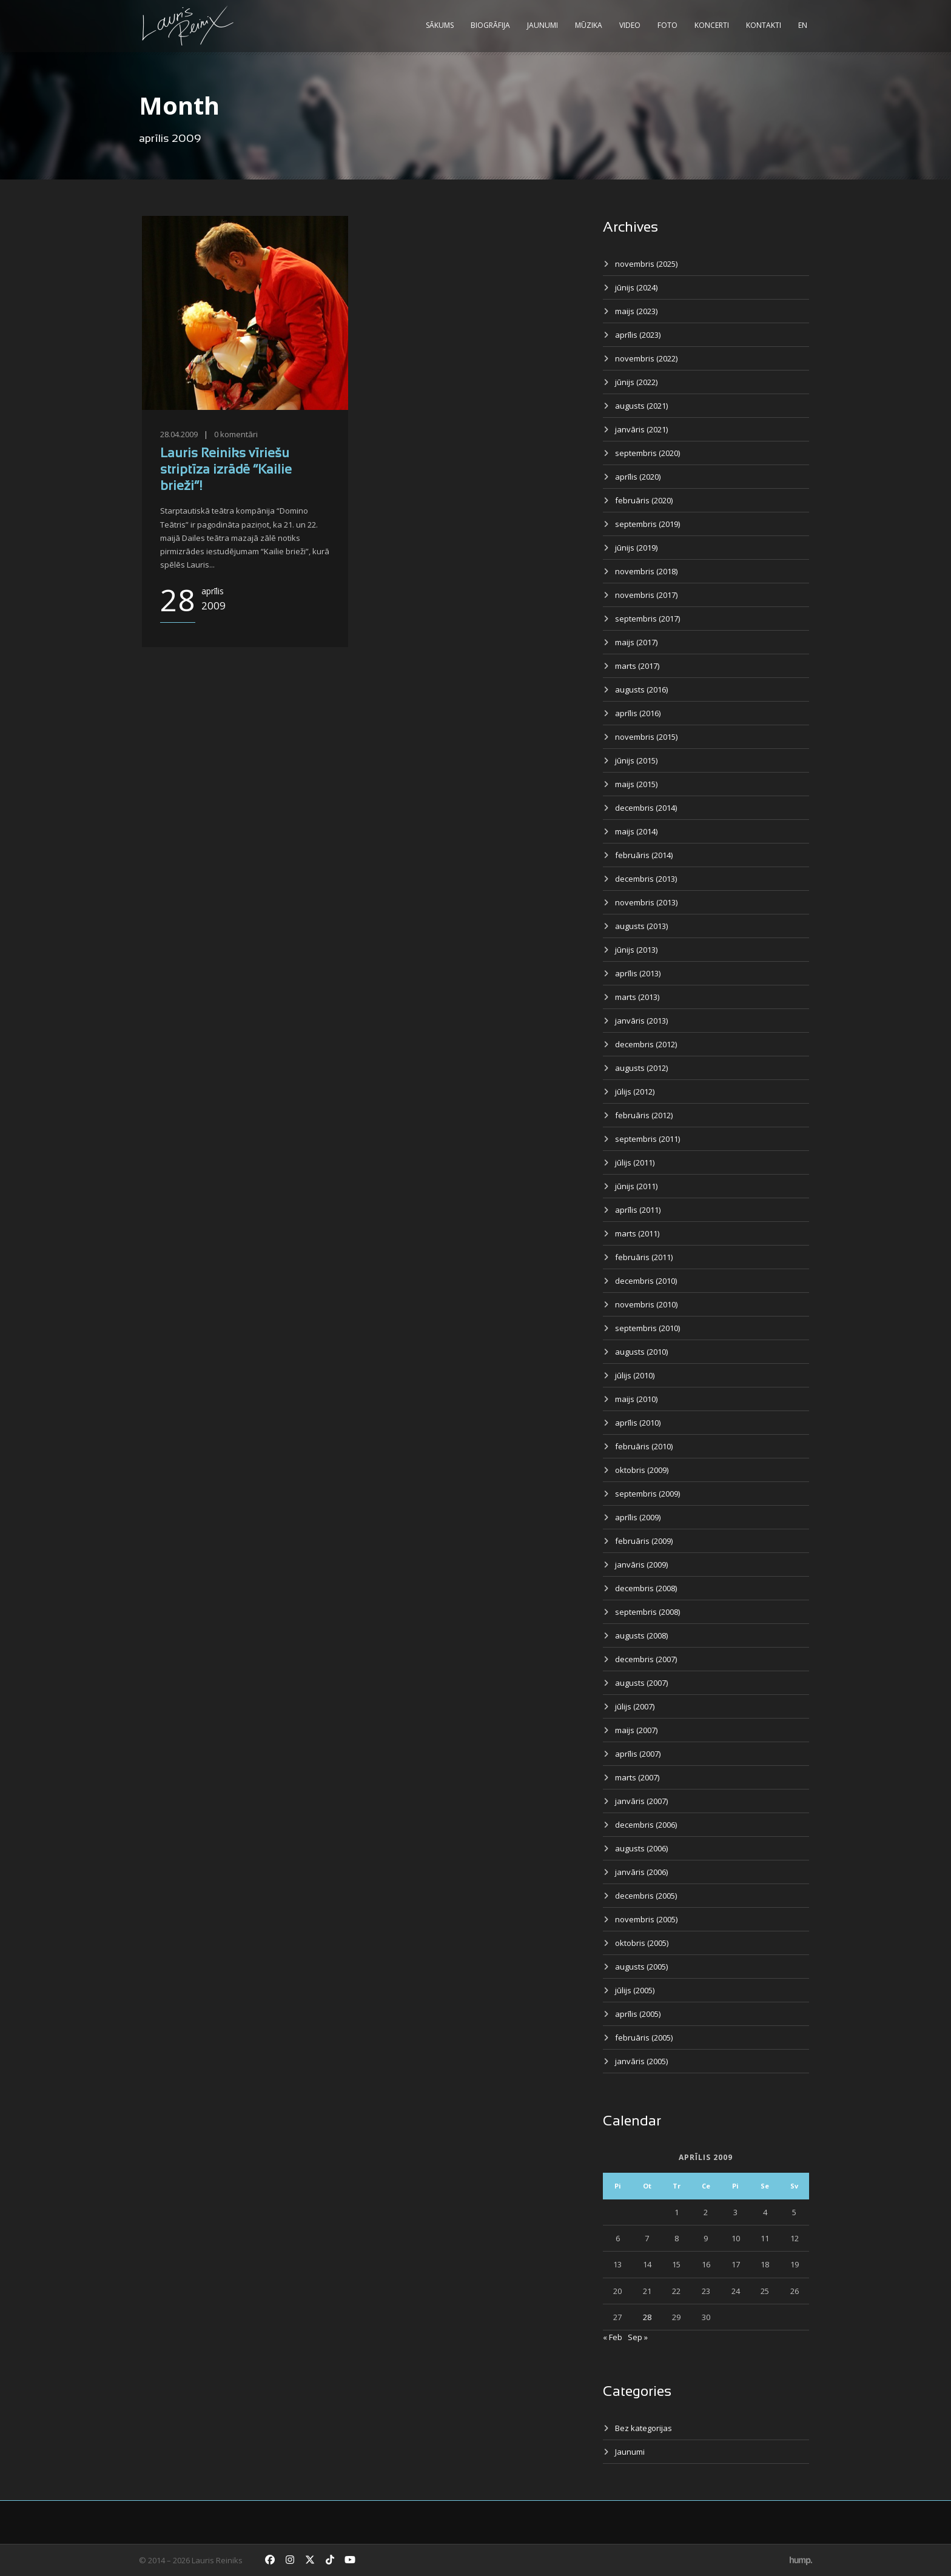 Image resolution: width=951 pixels, height=2576 pixels. Describe the element at coordinates (638, 2337) in the screenshot. I see `Sep »` at that location.